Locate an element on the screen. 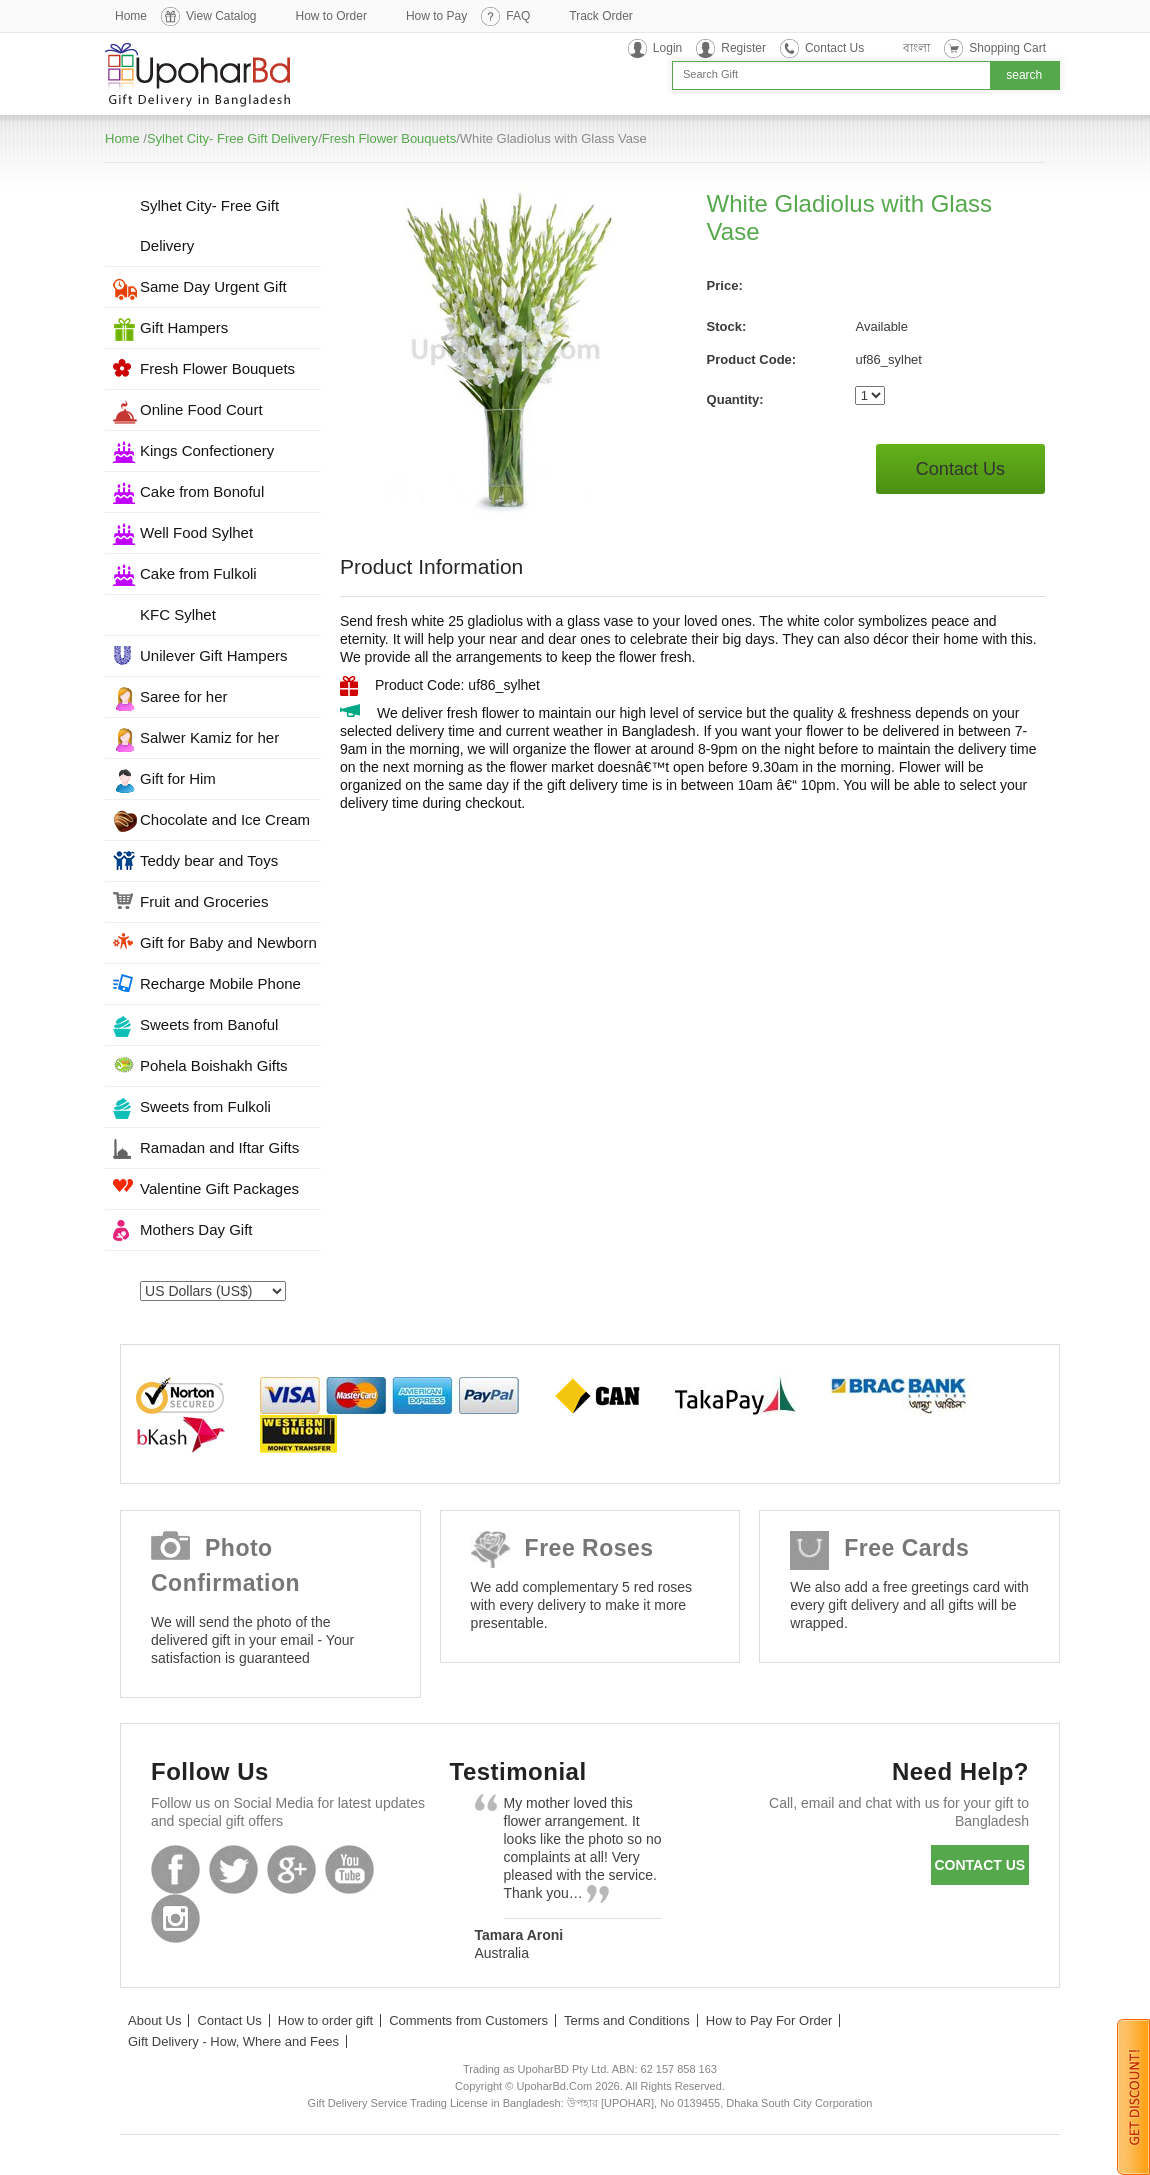  Recharge Mobile Phone is located at coordinates (220, 983).